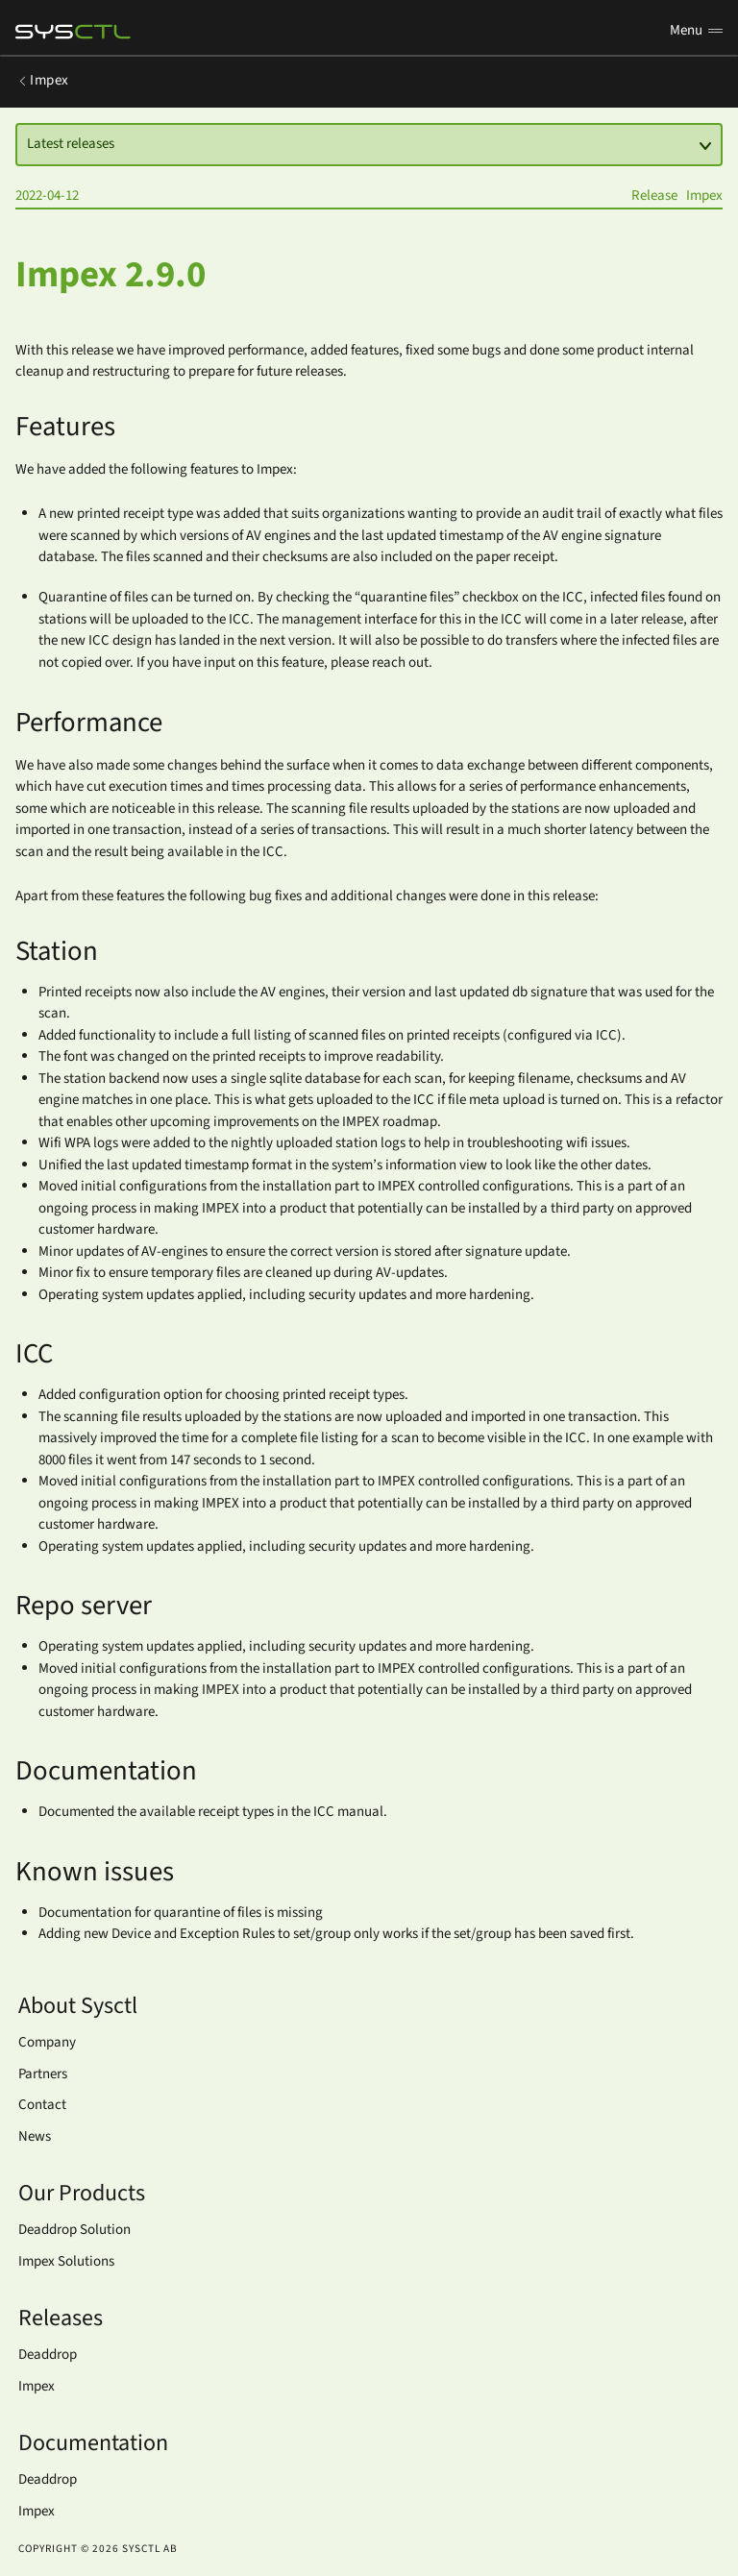 This screenshot has width=738, height=2576. Describe the element at coordinates (696, 30) in the screenshot. I see `Menu` at that location.